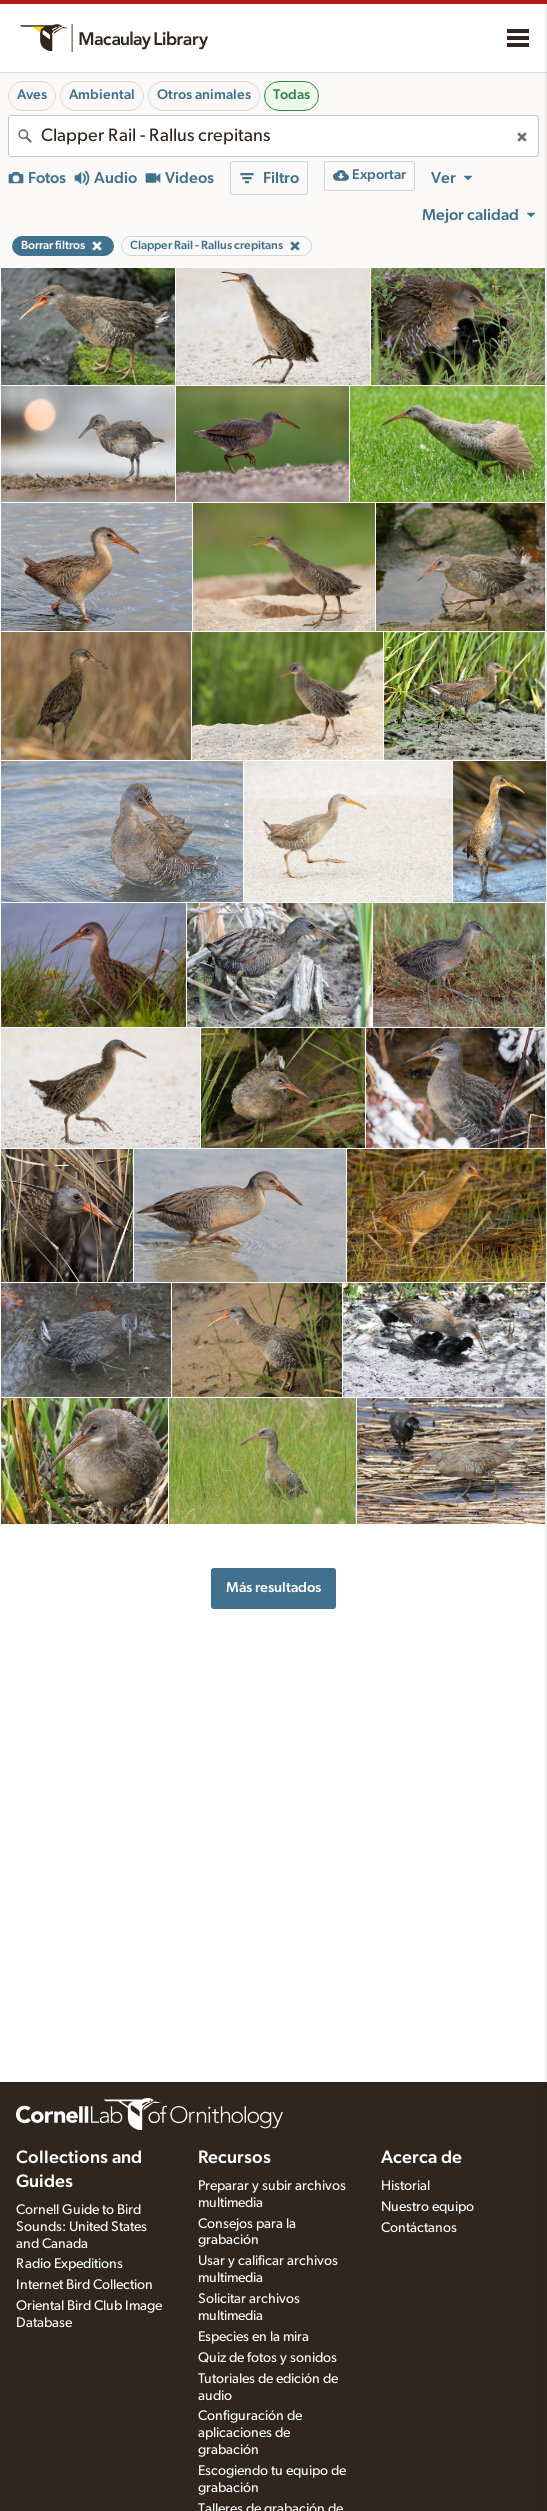 This screenshot has width=547, height=2511. What do you see at coordinates (427, 2207) in the screenshot?
I see `Nuestro equipo` at bounding box center [427, 2207].